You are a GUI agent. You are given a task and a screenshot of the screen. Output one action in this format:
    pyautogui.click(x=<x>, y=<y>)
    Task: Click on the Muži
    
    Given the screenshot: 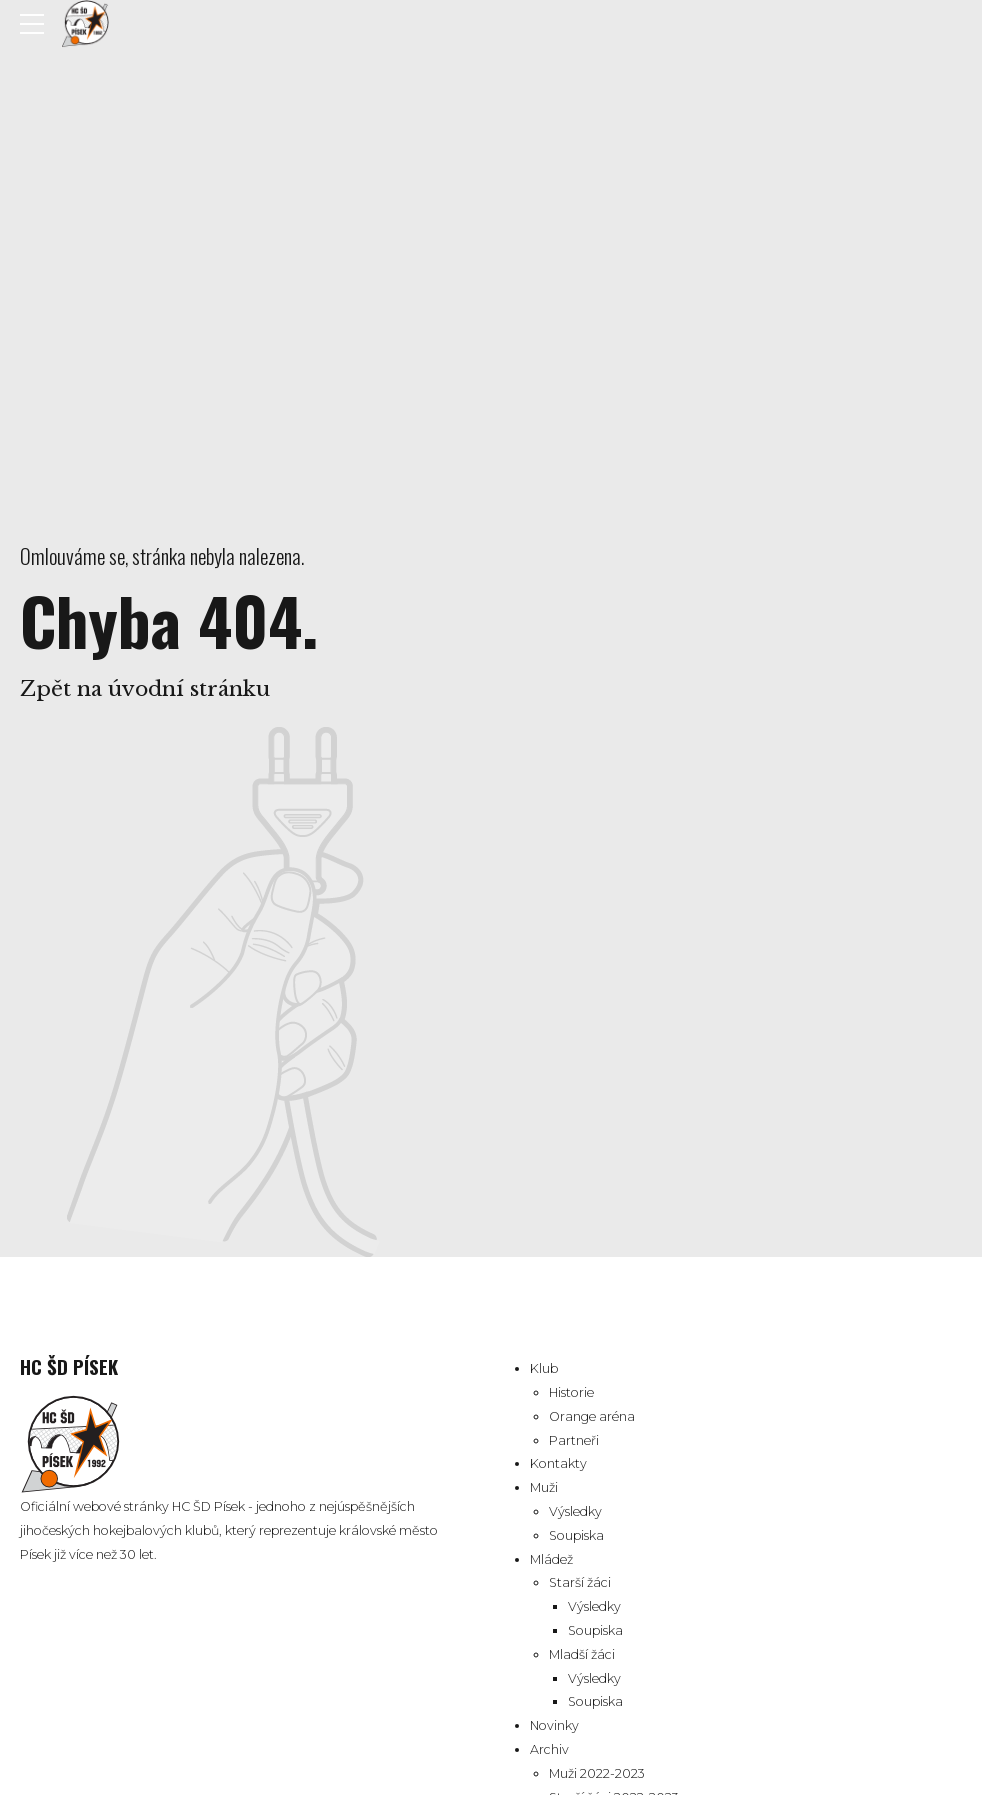 What is the action you would take?
    pyautogui.click(x=544, y=1487)
    